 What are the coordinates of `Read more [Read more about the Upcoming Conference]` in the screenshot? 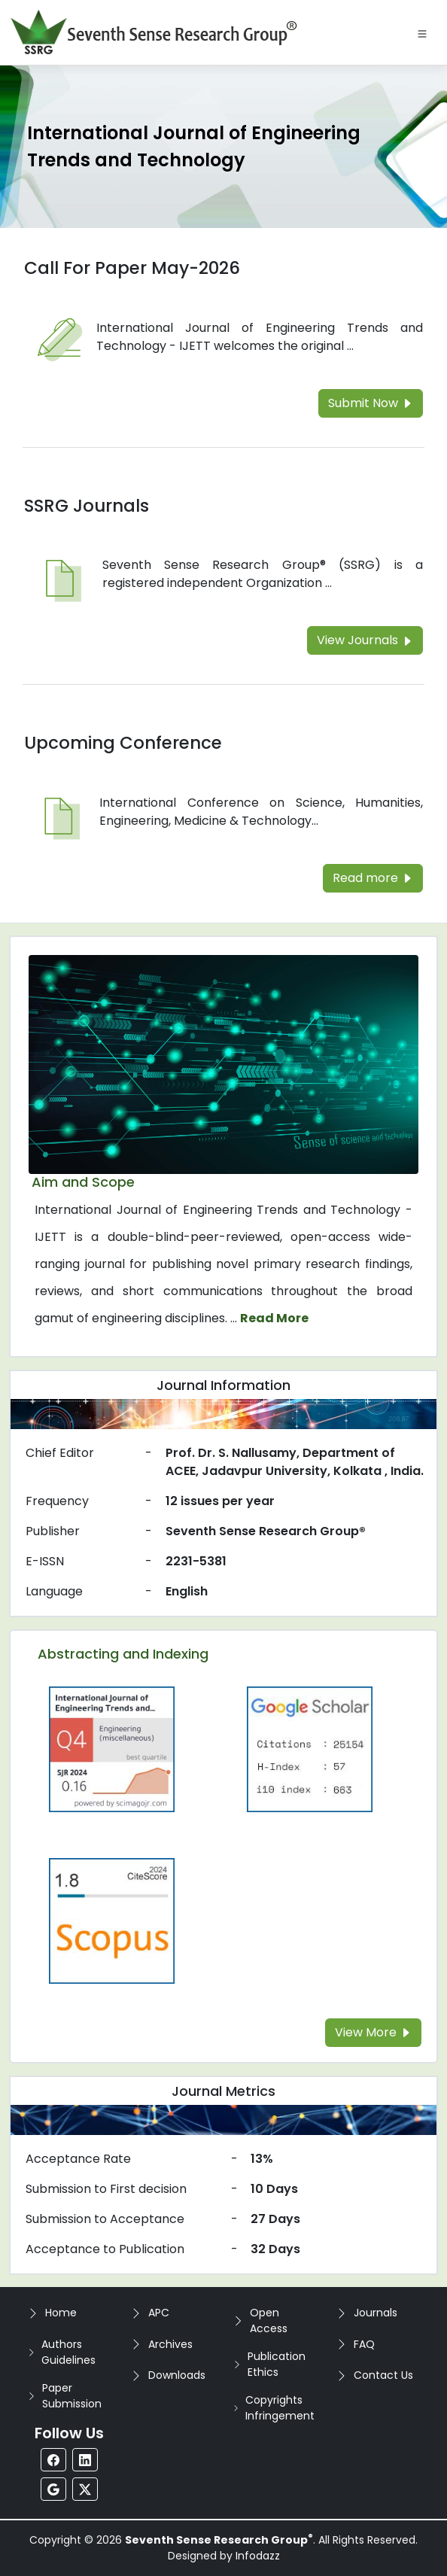 It's located at (373, 878).